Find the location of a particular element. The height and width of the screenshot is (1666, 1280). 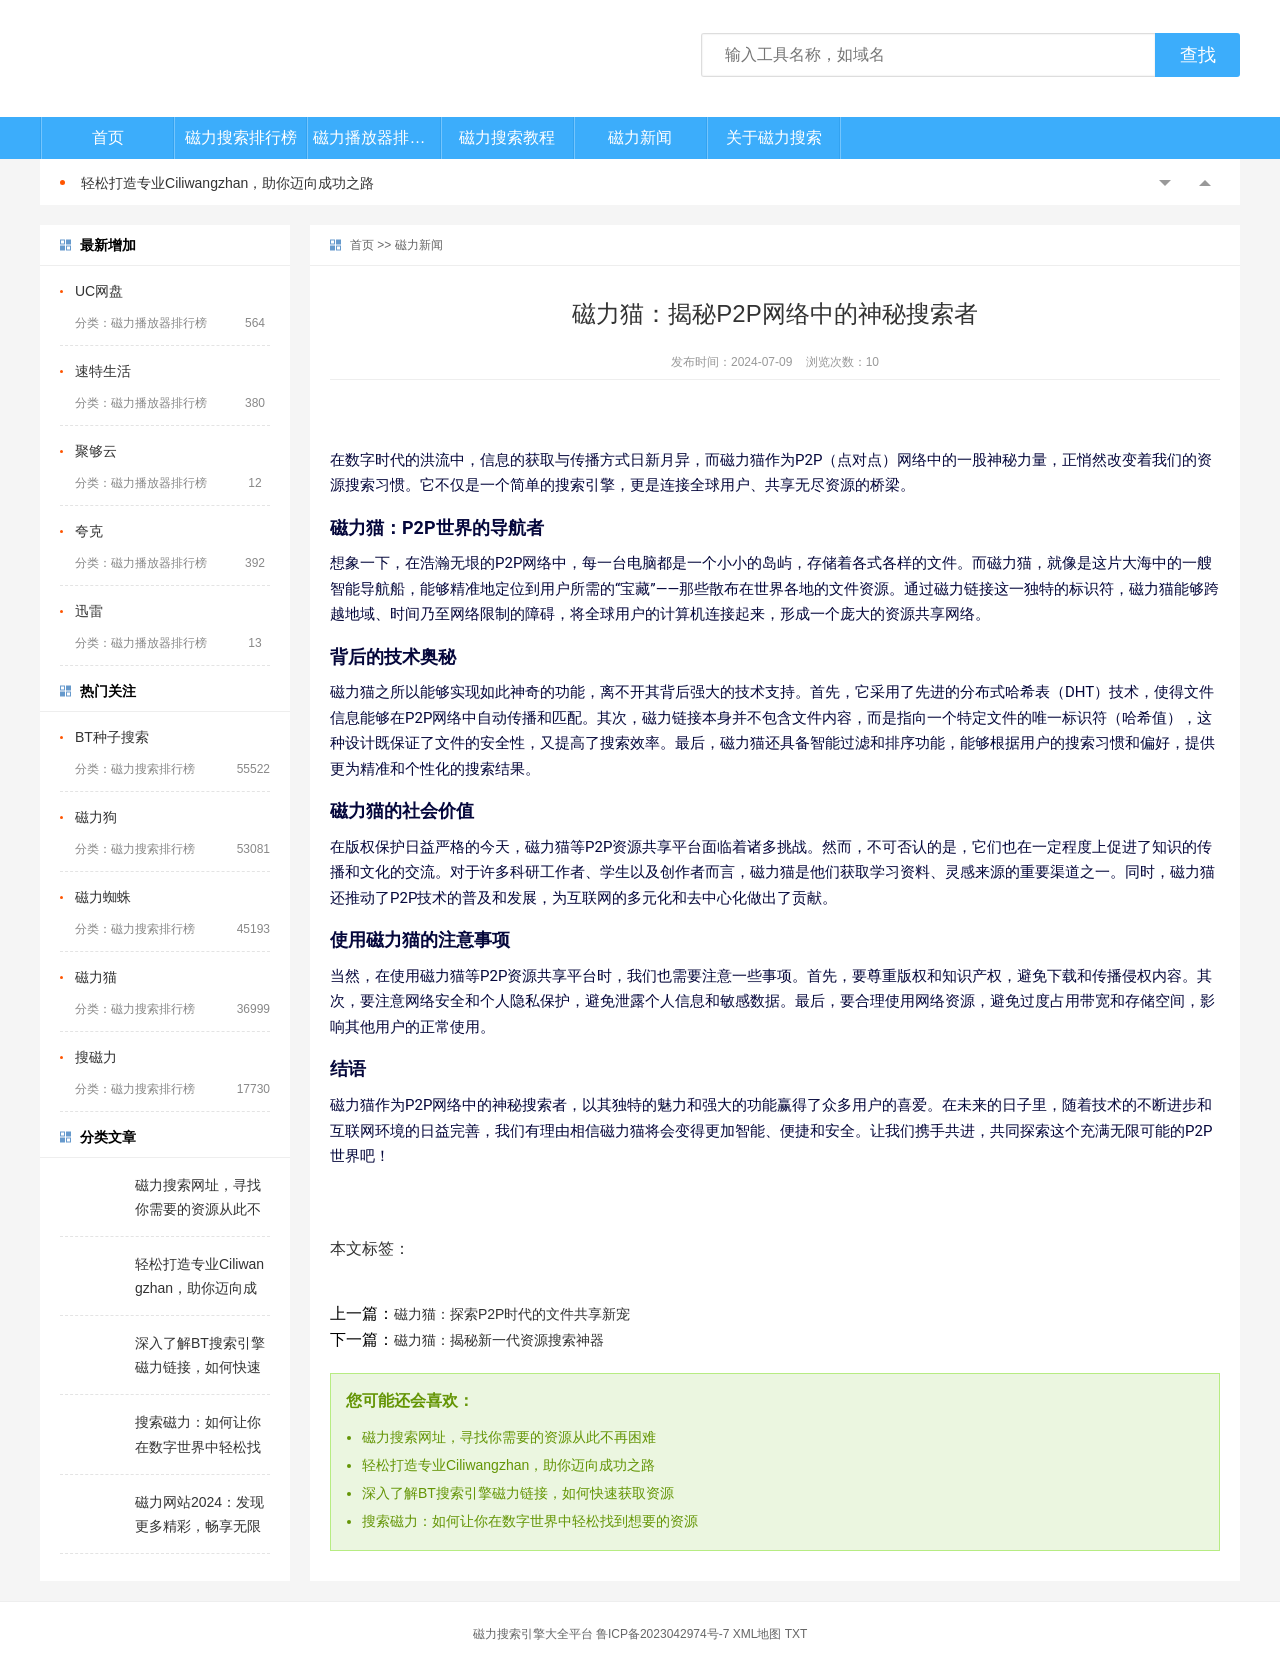

关于磁力搜索 is located at coordinates (774, 137).